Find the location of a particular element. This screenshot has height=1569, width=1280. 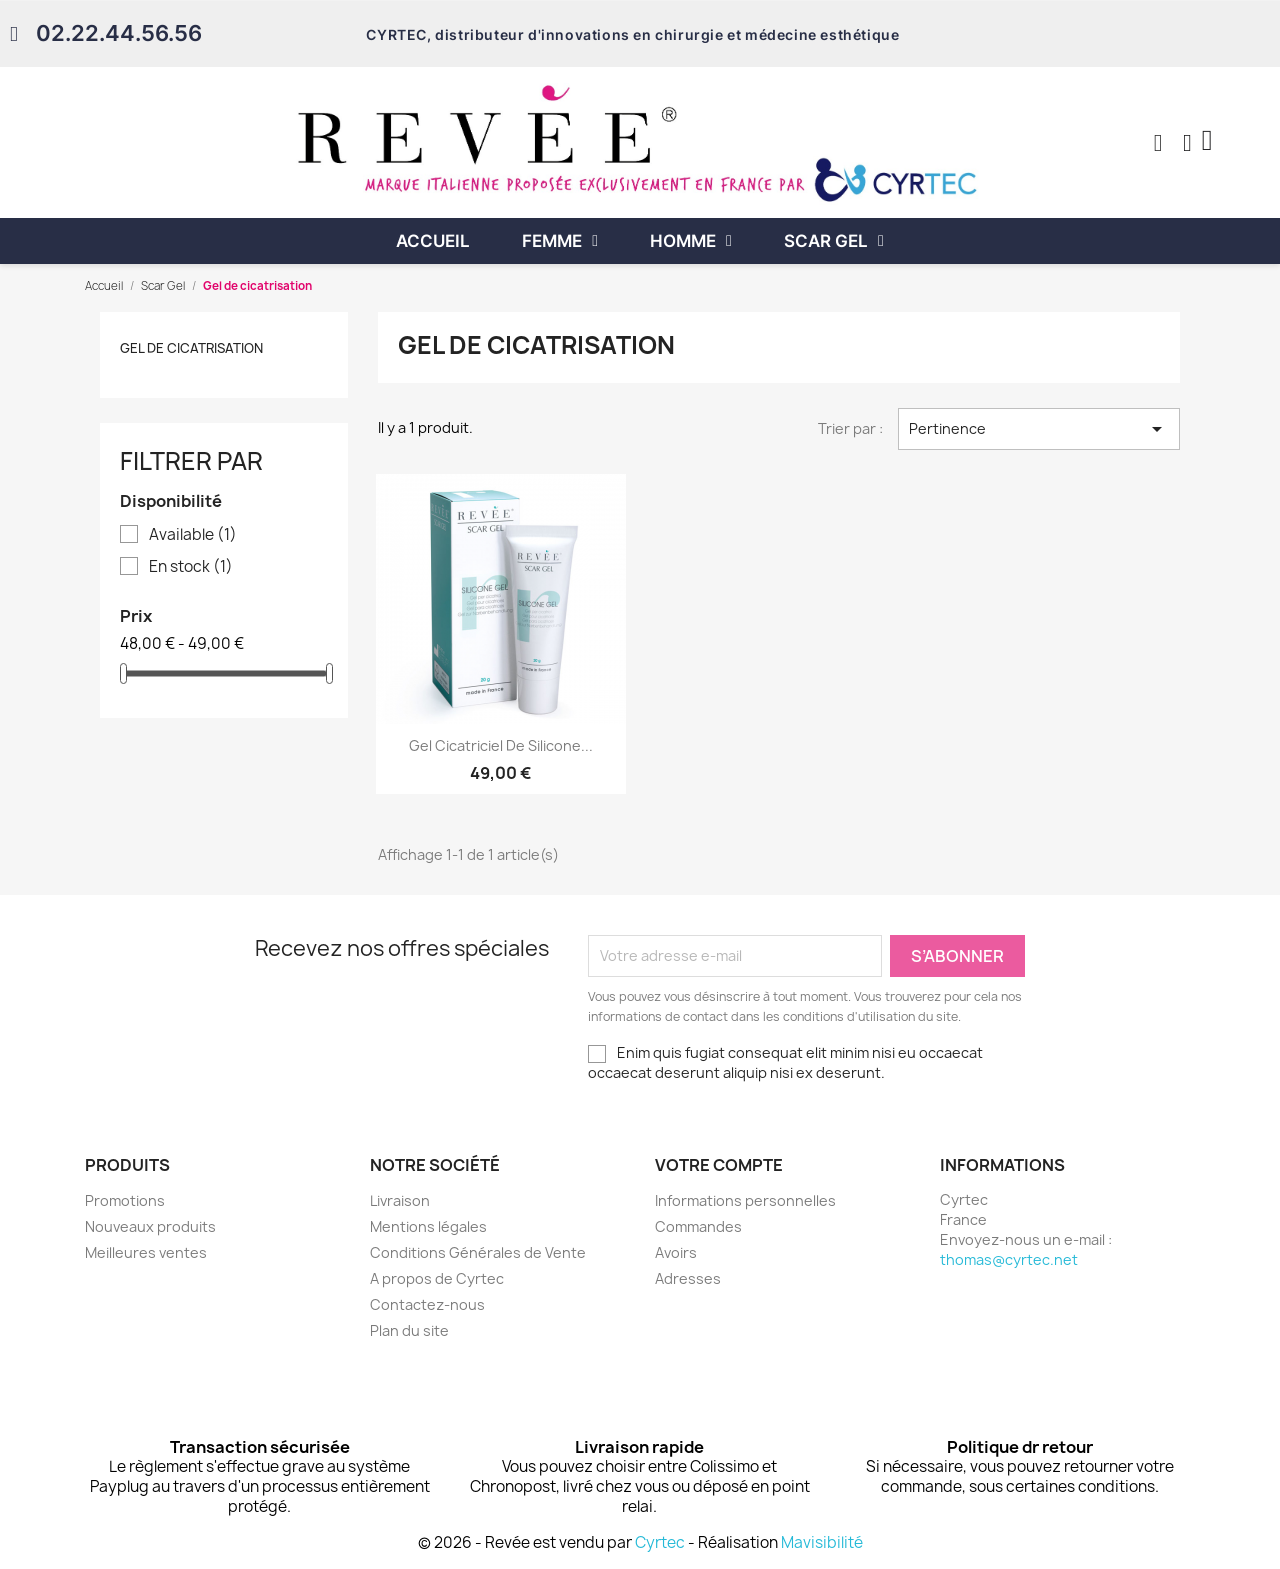

Femme is located at coordinates (560, 241).